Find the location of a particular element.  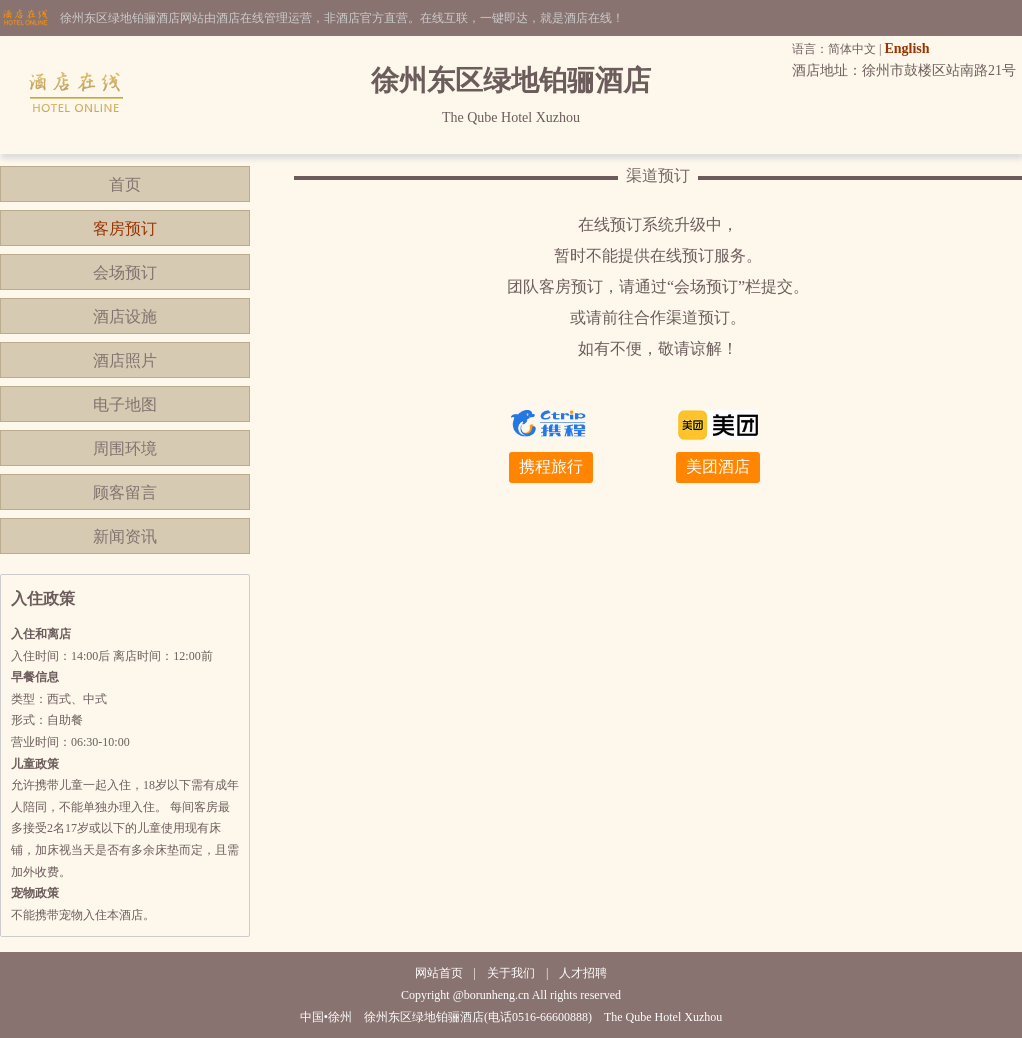

新闻资讯 is located at coordinates (125, 536).